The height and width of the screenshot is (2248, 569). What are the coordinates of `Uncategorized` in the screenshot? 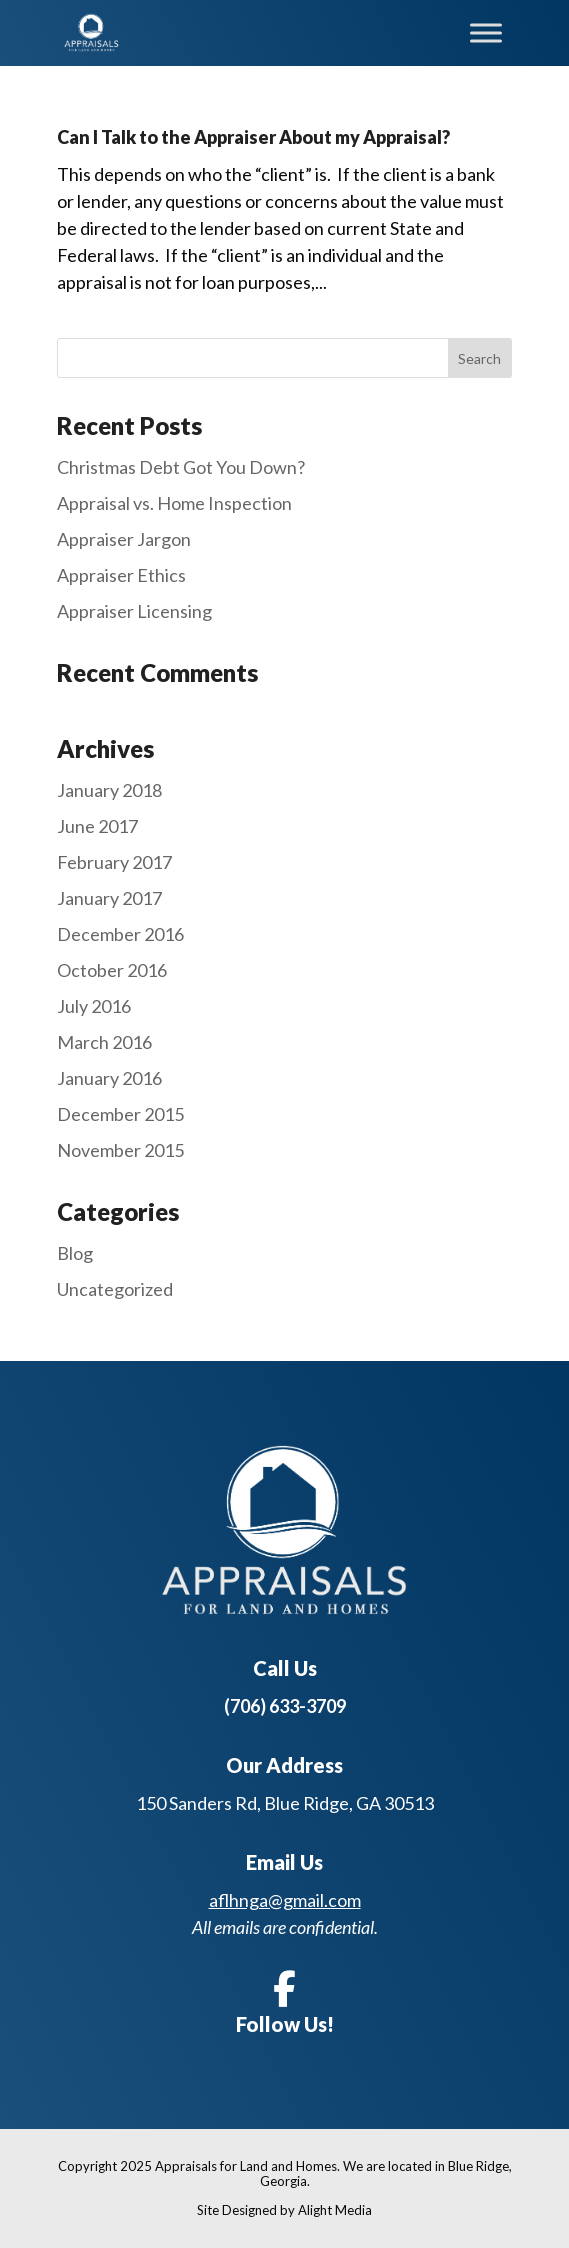 It's located at (115, 1289).